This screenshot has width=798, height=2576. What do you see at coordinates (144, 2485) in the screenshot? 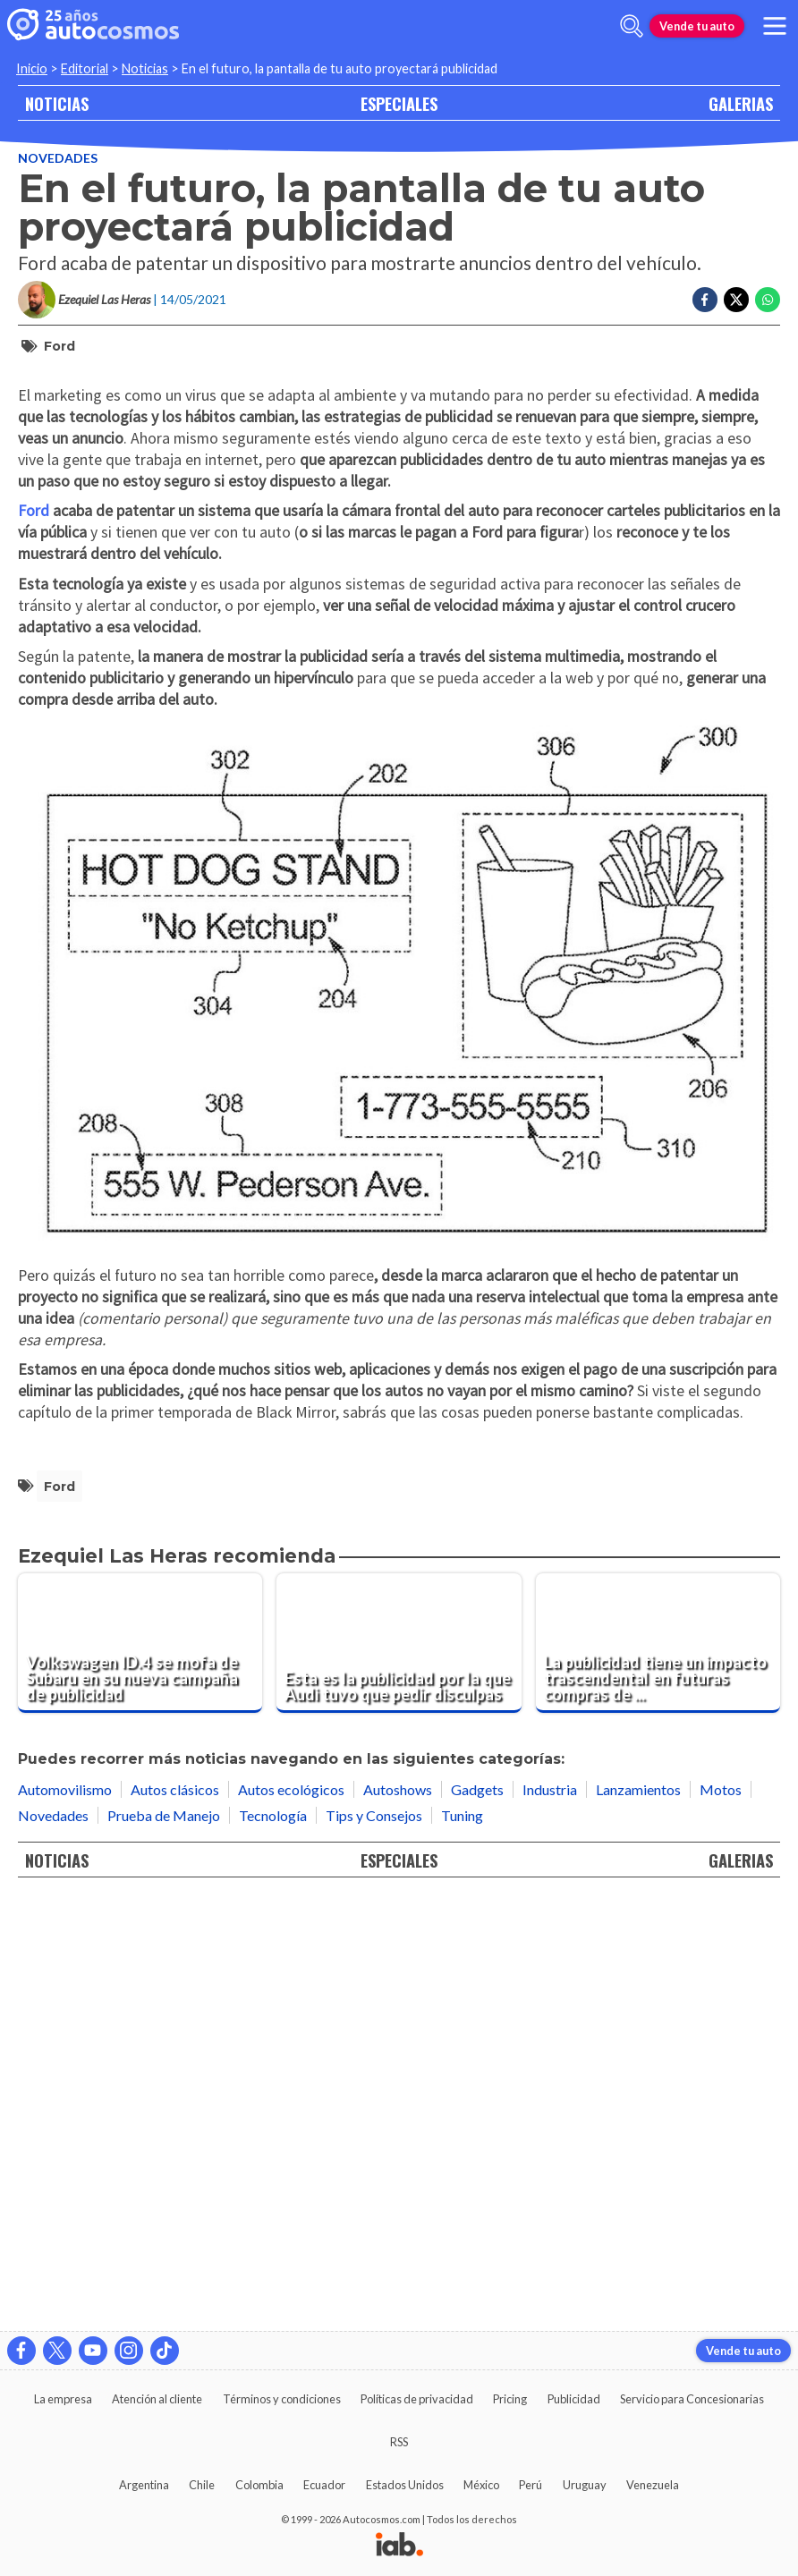
I see `Argentina` at bounding box center [144, 2485].